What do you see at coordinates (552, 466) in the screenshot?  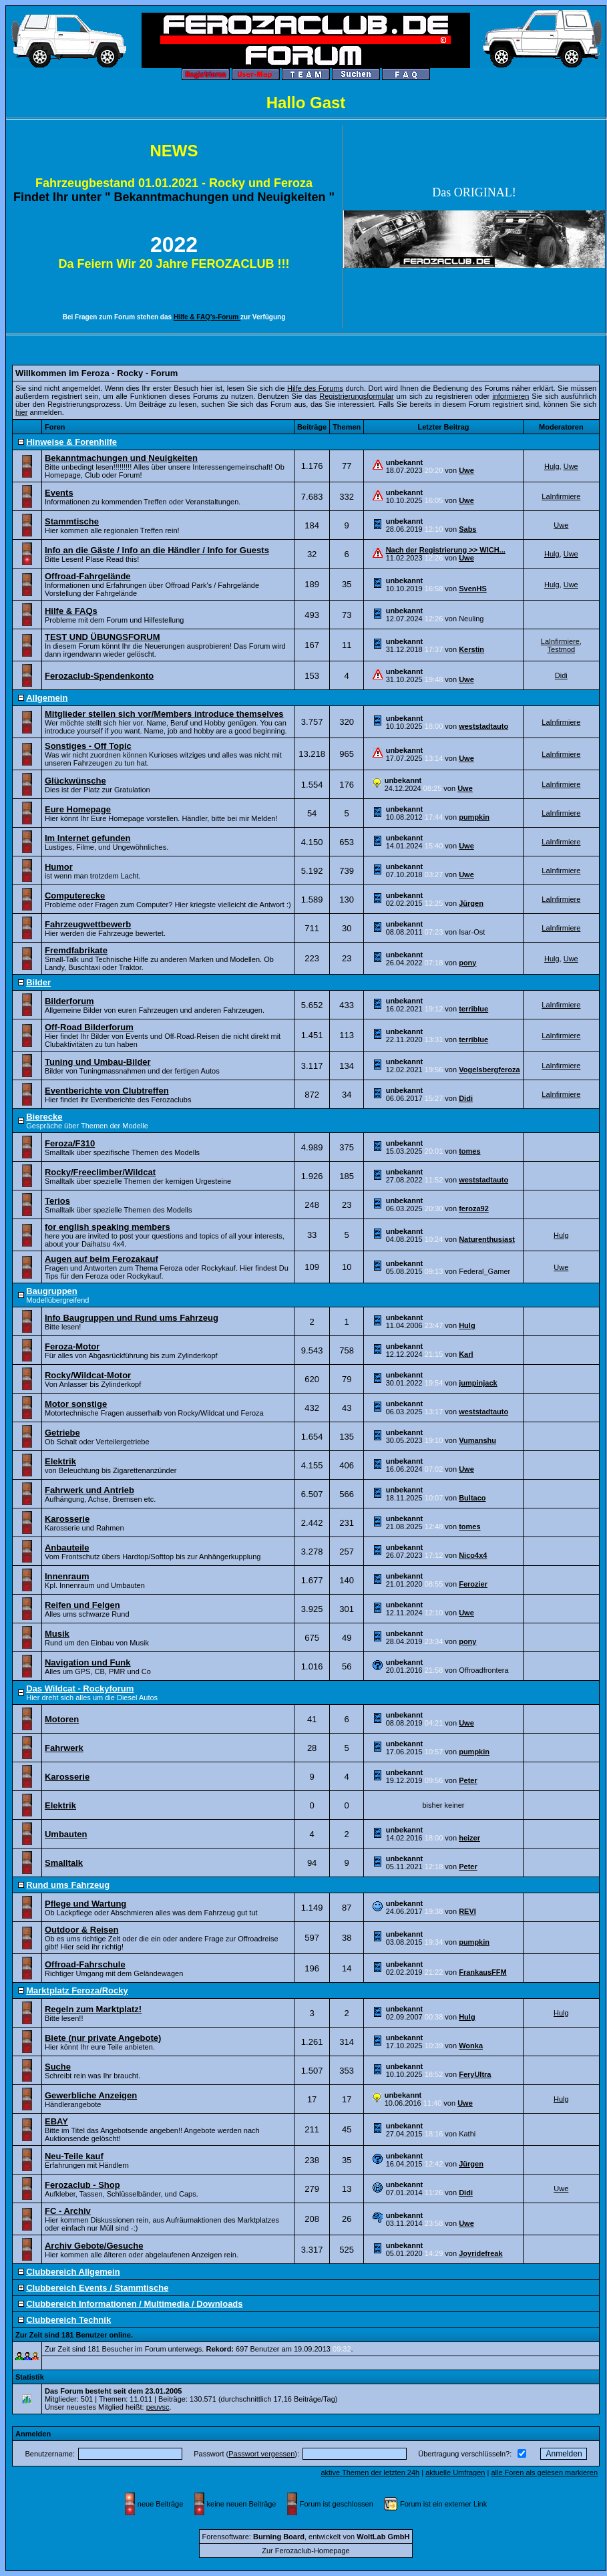 I see `Hulg` at bounding box center [552, 466].